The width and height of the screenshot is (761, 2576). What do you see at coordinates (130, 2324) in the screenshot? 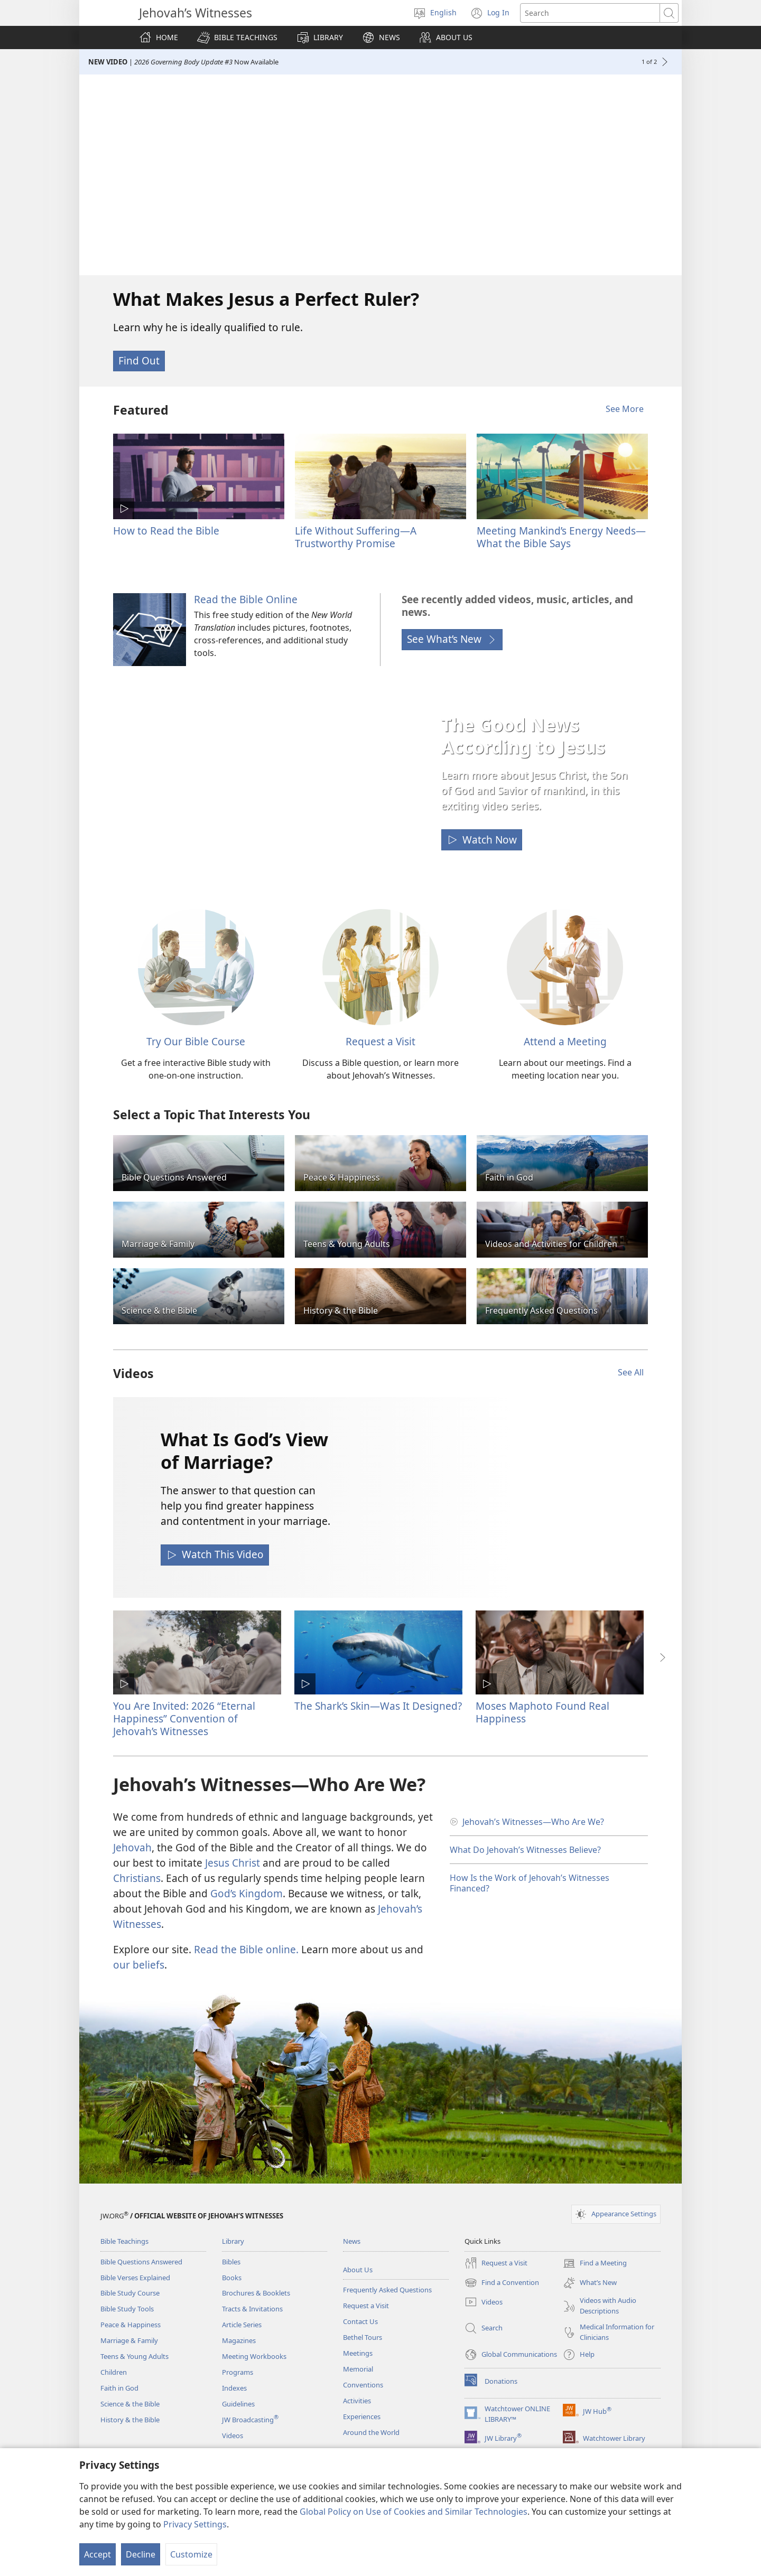
I see `Peace & Happiness` at bounding box center [130, 2324].